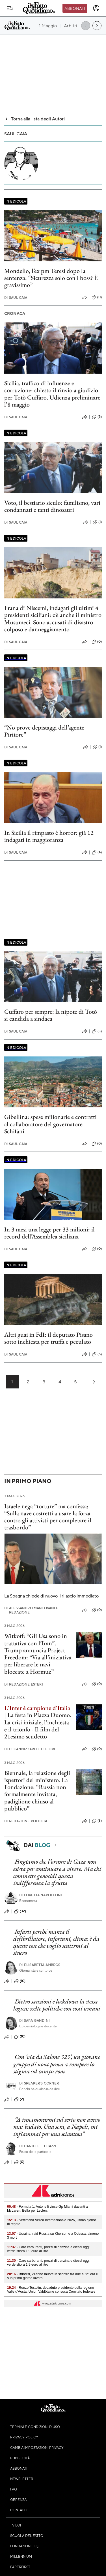  Describe the element at coordinates (50, 1124) in the screenshot. I see `Gibellina: spese milionarie e contratti al collaboratore del governatore Schifani` at that location.